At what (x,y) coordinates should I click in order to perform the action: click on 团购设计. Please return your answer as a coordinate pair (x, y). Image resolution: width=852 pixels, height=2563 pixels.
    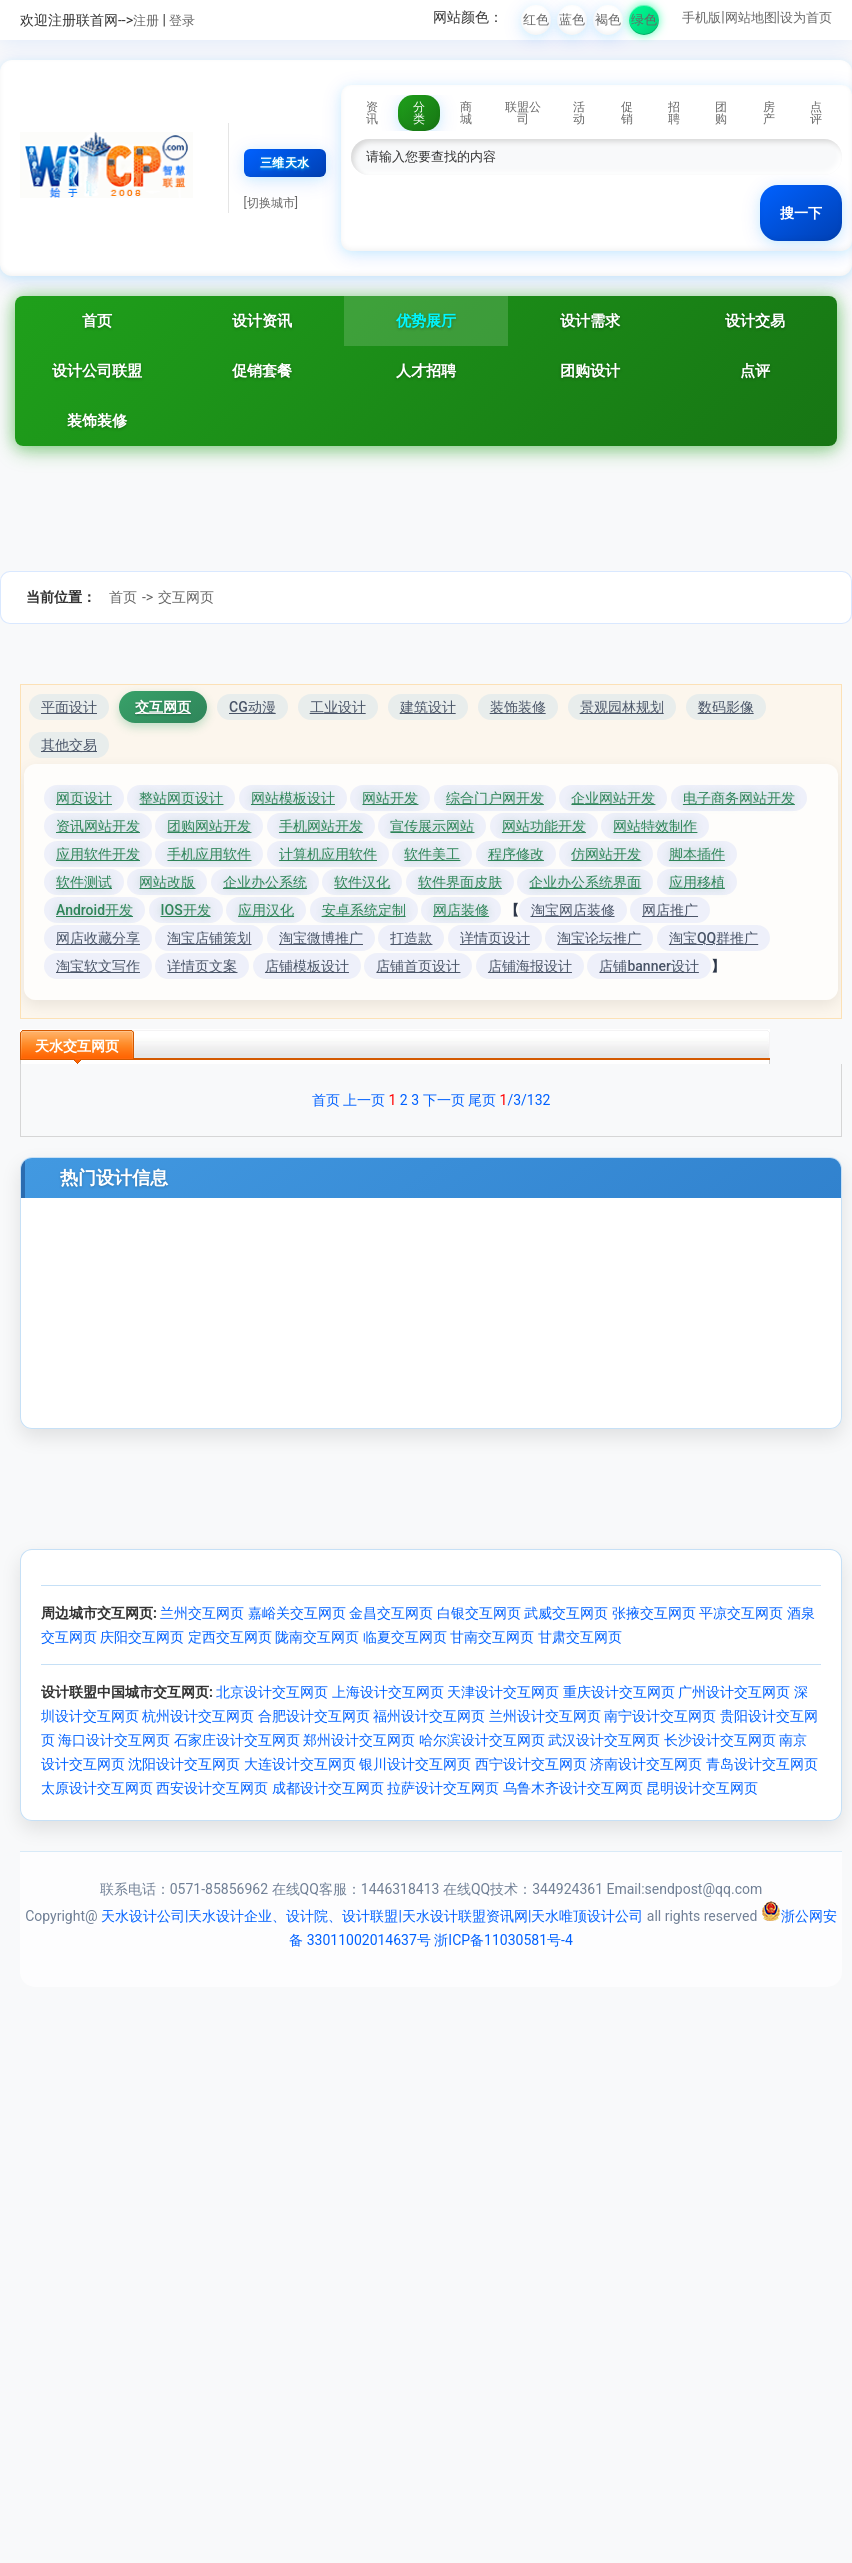
    Looking at the image, I should click on (590, 371).